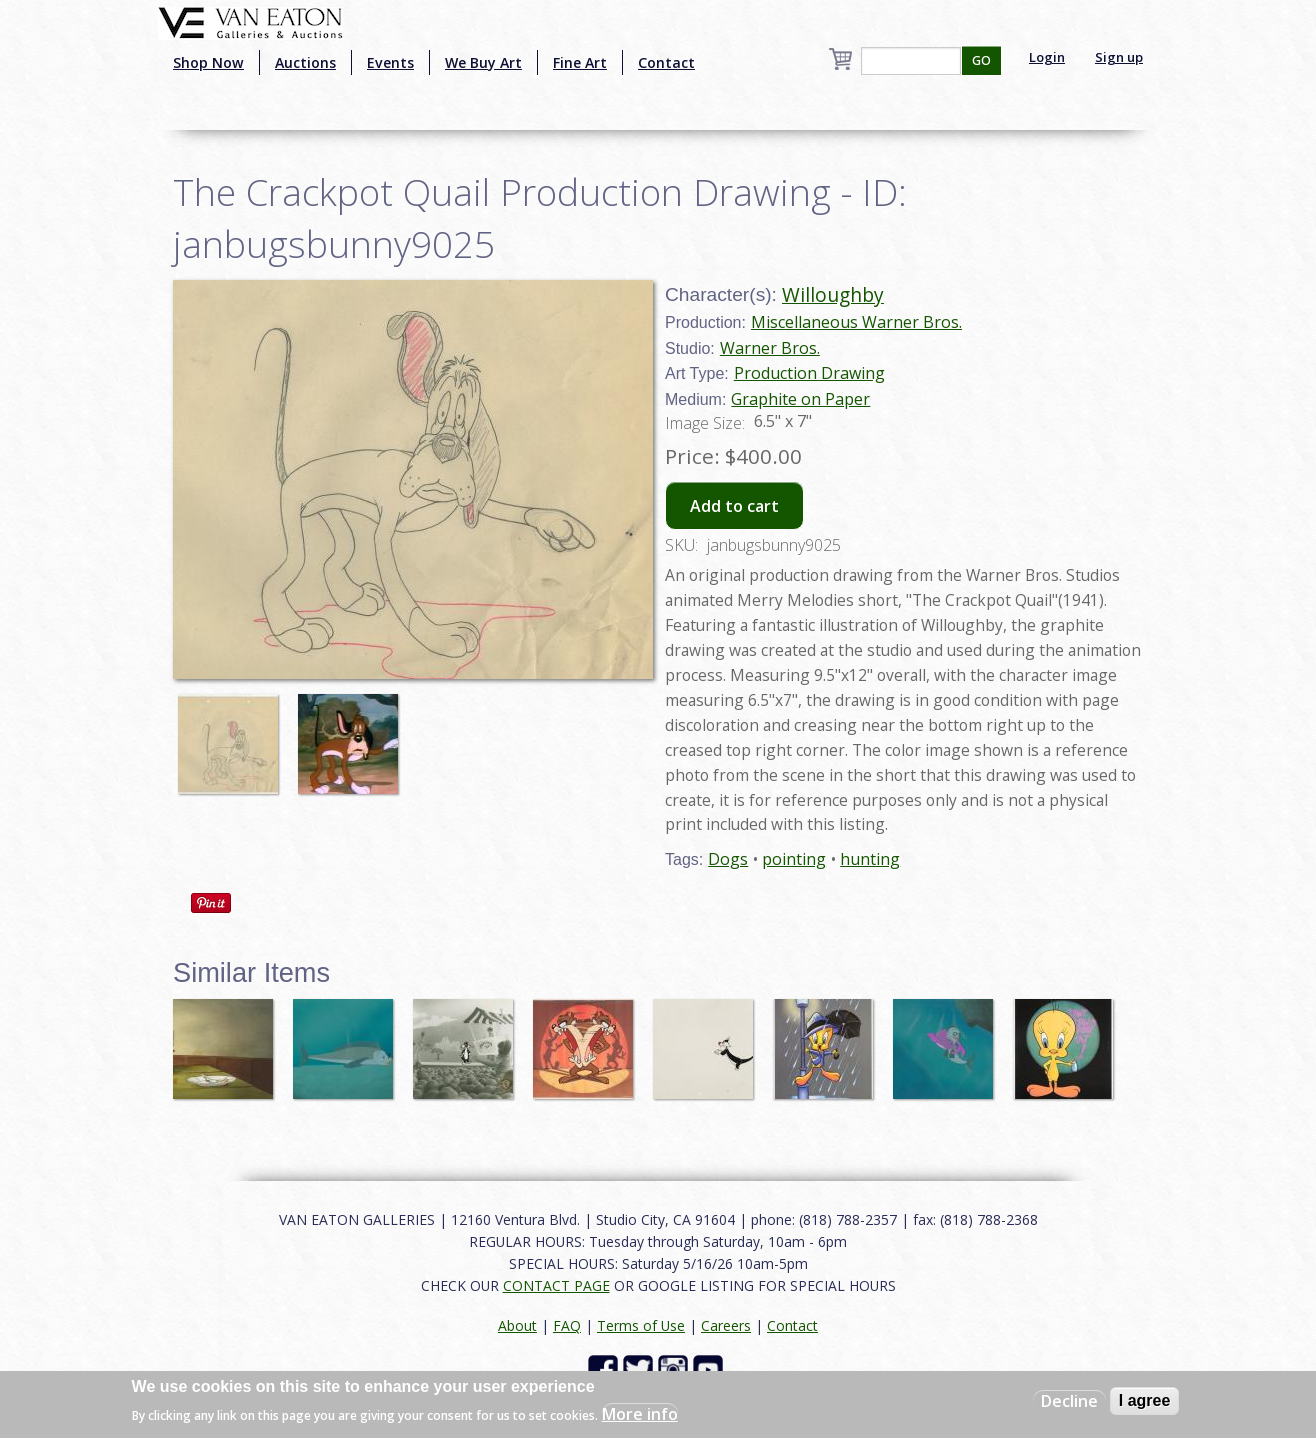 This screenshot has height=1438, width=1316. What do you see at coordinates (981, 60) in the screenshot?
I see `GO` at bounding box center [981, 60].